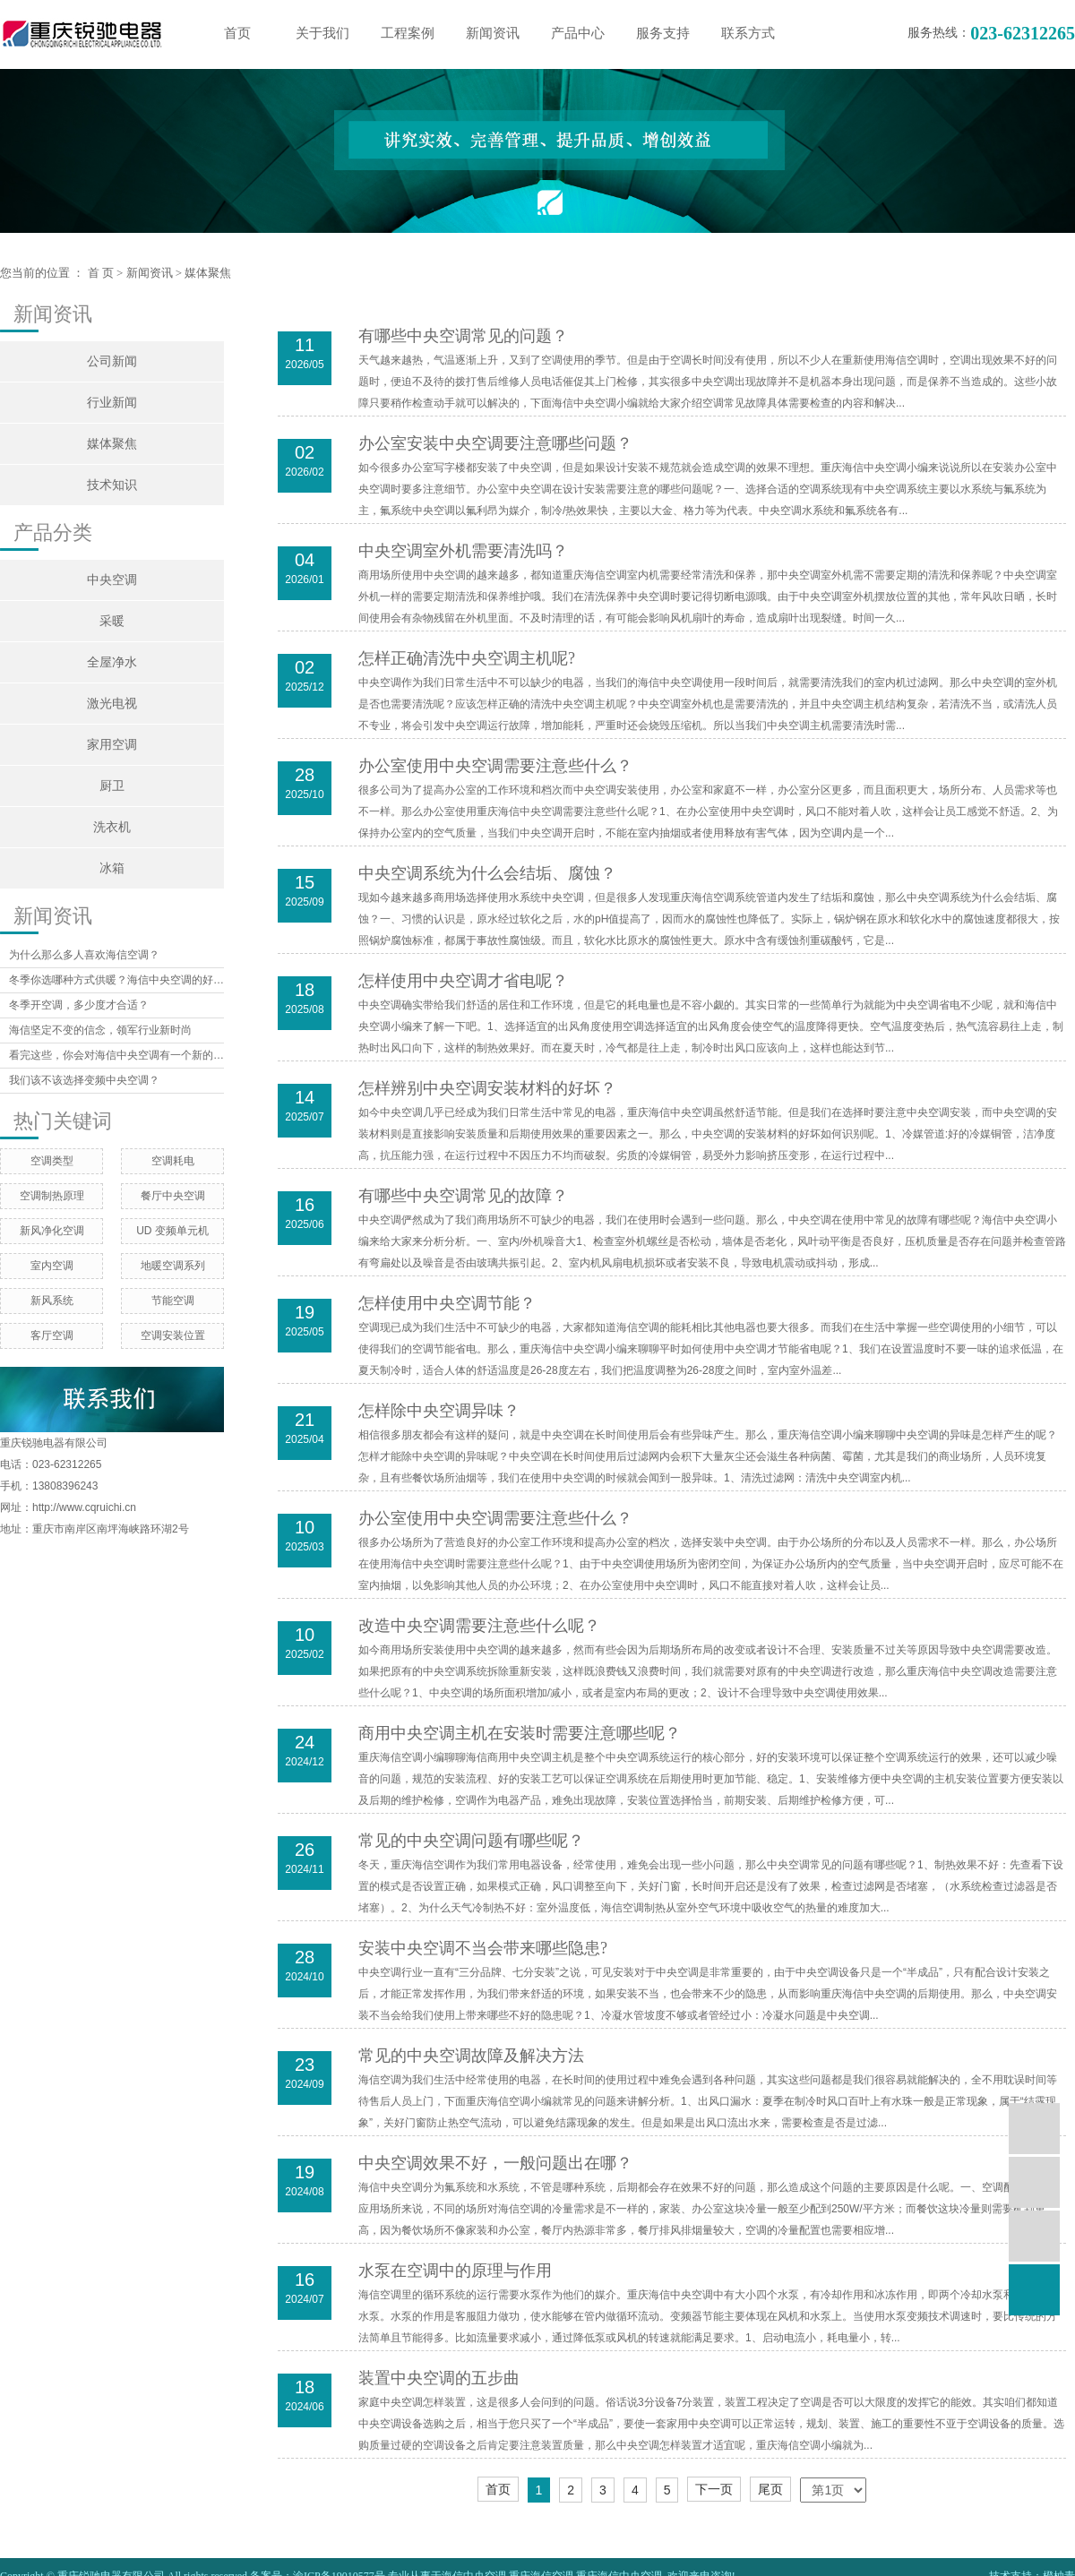 The width and height of the screenshot is (1075, 2576). I want to click on 服务支持, so click(663, 33).